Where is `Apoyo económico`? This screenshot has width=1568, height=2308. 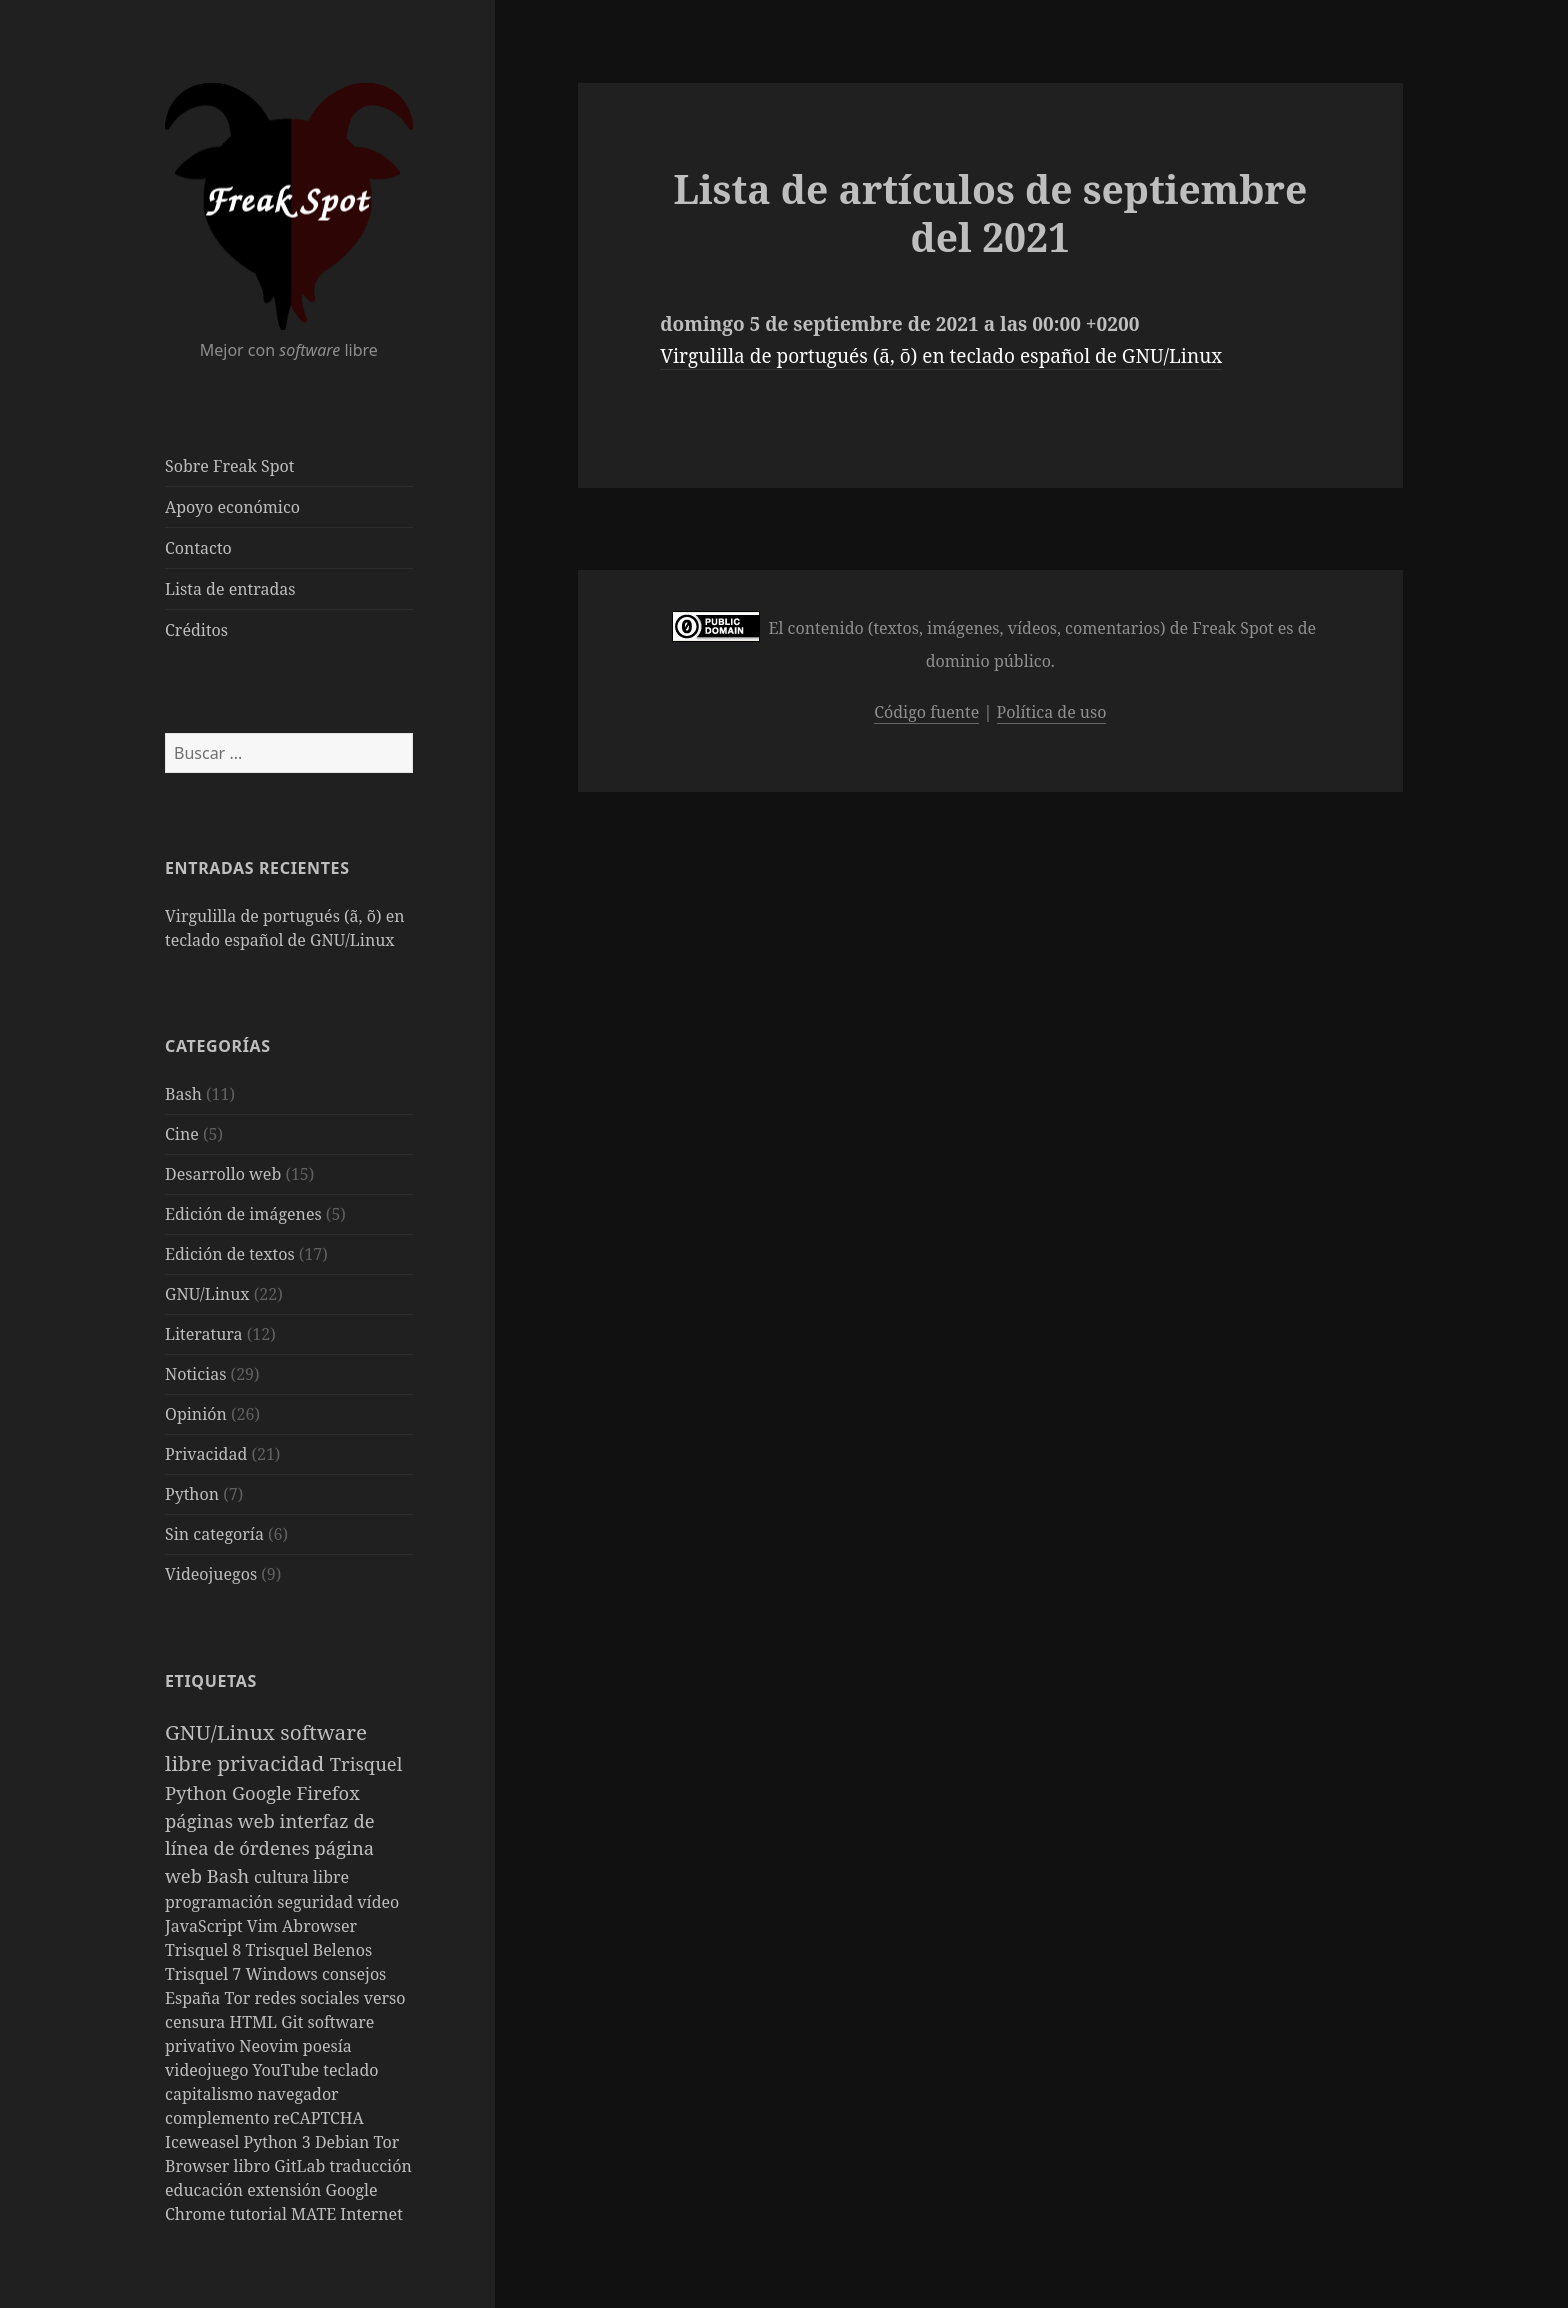
Apoyo económico is located at coordinates (232, 507).